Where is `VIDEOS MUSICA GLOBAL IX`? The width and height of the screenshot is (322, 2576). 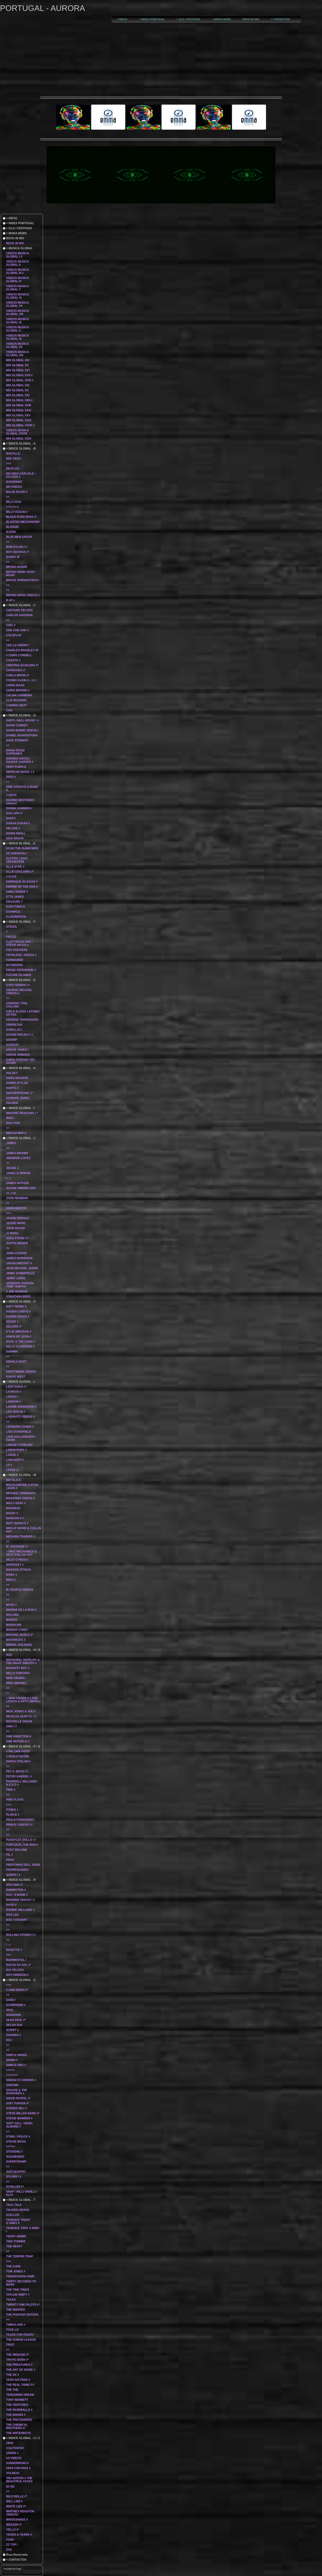
VIDEOS MUSICA GLOBAL IX is located at coordinates (17, 321).